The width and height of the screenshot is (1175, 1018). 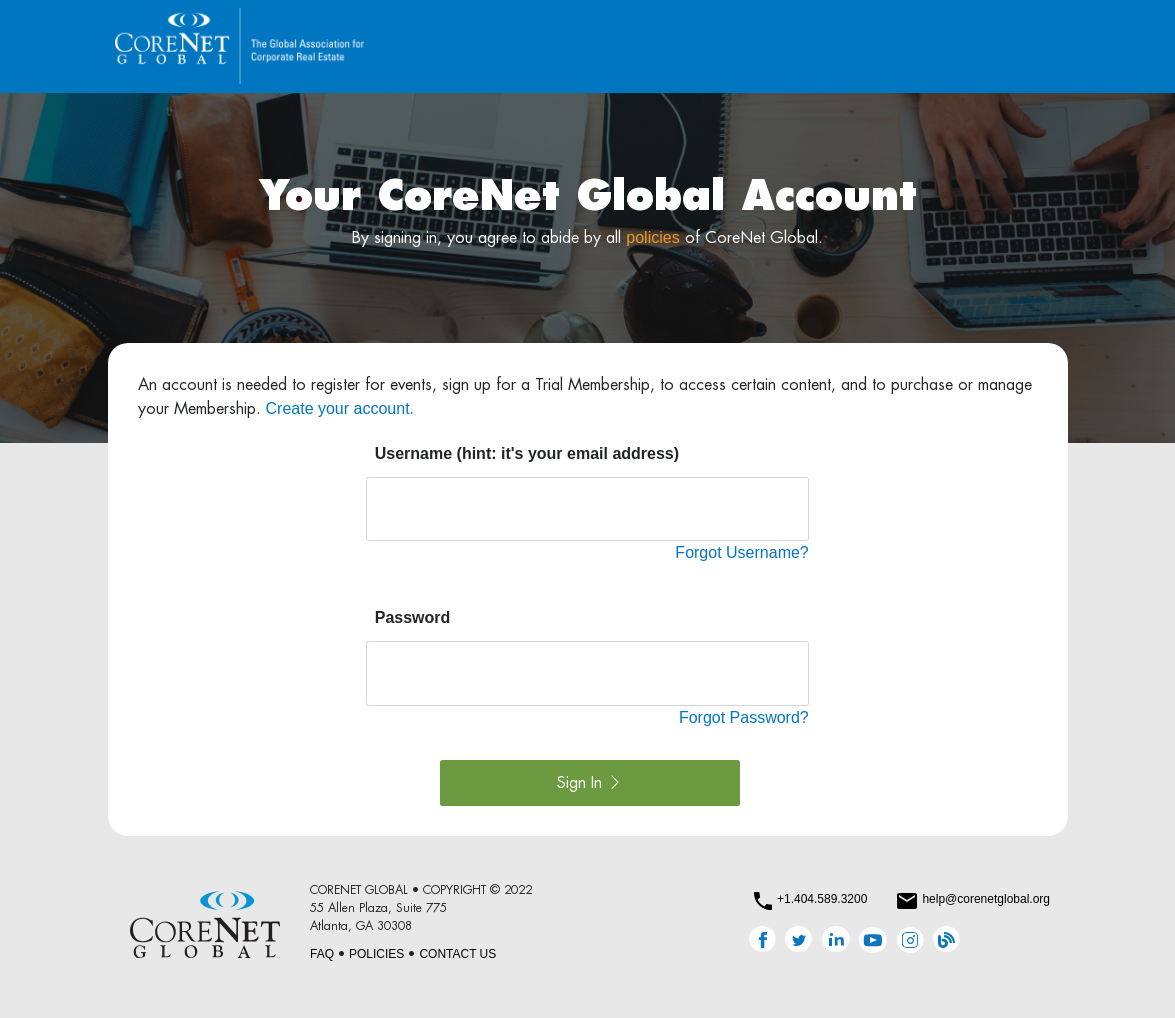 What do you see at coordinates (340, 408) in the screenshot?
I see `Create your account.` at bounding box center [340, 408].